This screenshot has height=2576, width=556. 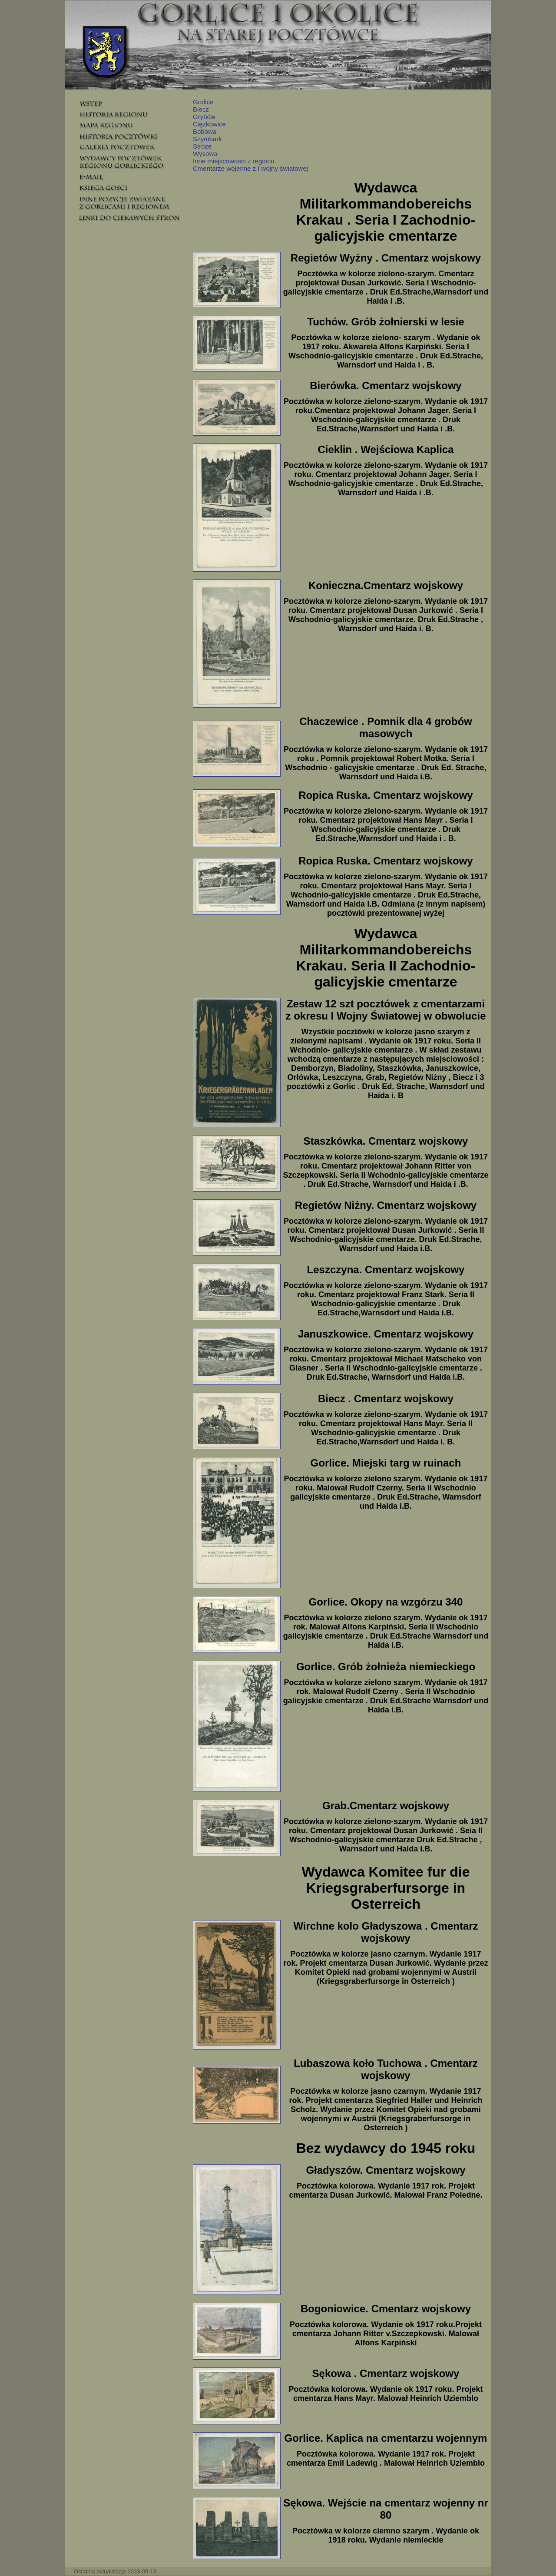 What do you see at coordinates (204, 116) in the screenshot?
I see `Grybów` at bounding box center [204, 116].